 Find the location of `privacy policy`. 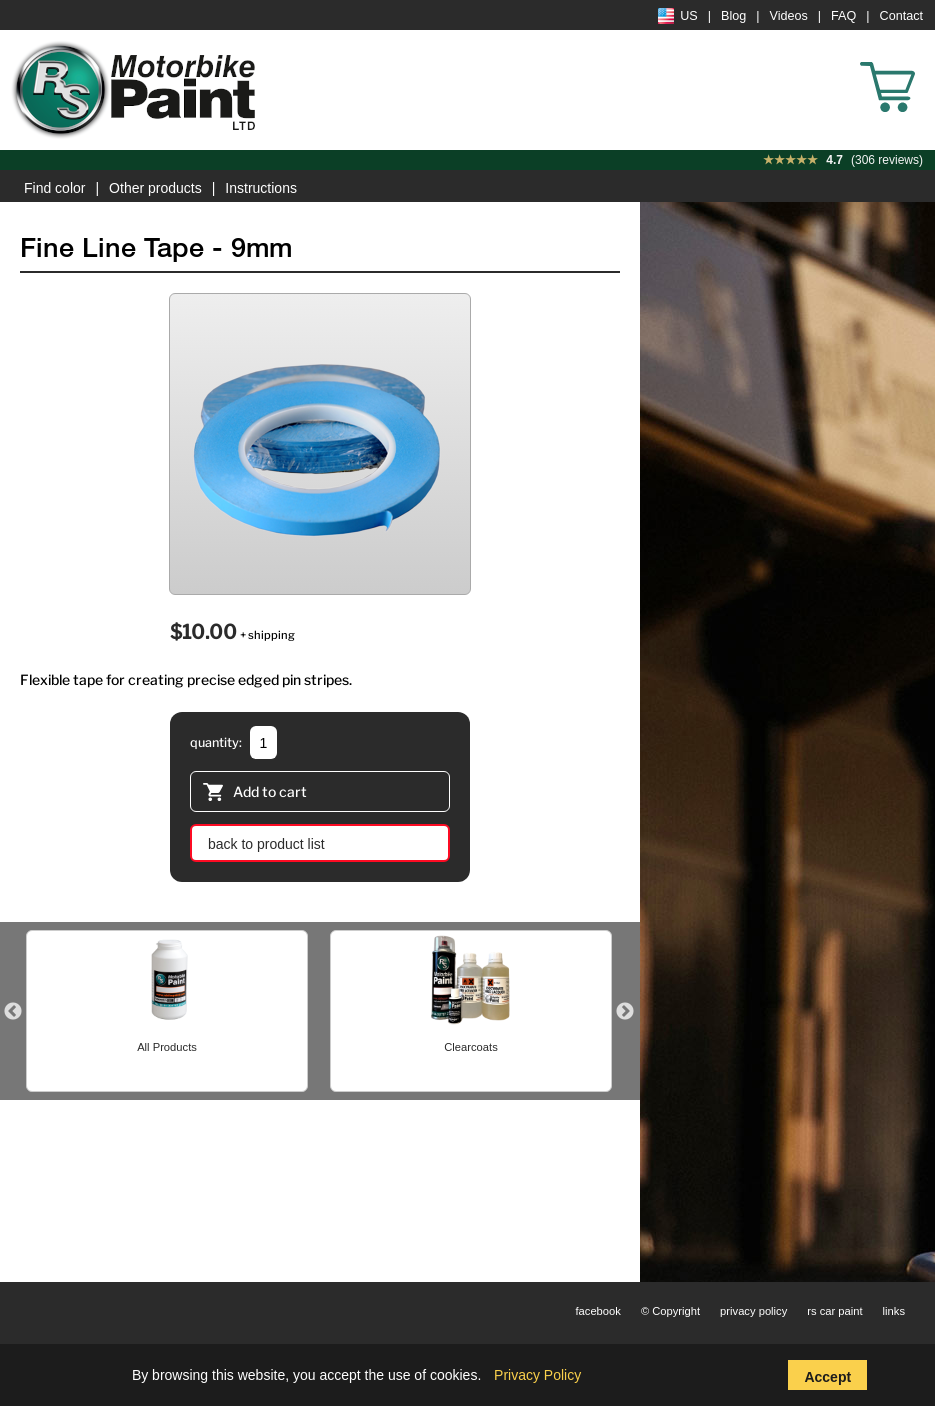

privacy policy is located at coordinates (753, 1311).